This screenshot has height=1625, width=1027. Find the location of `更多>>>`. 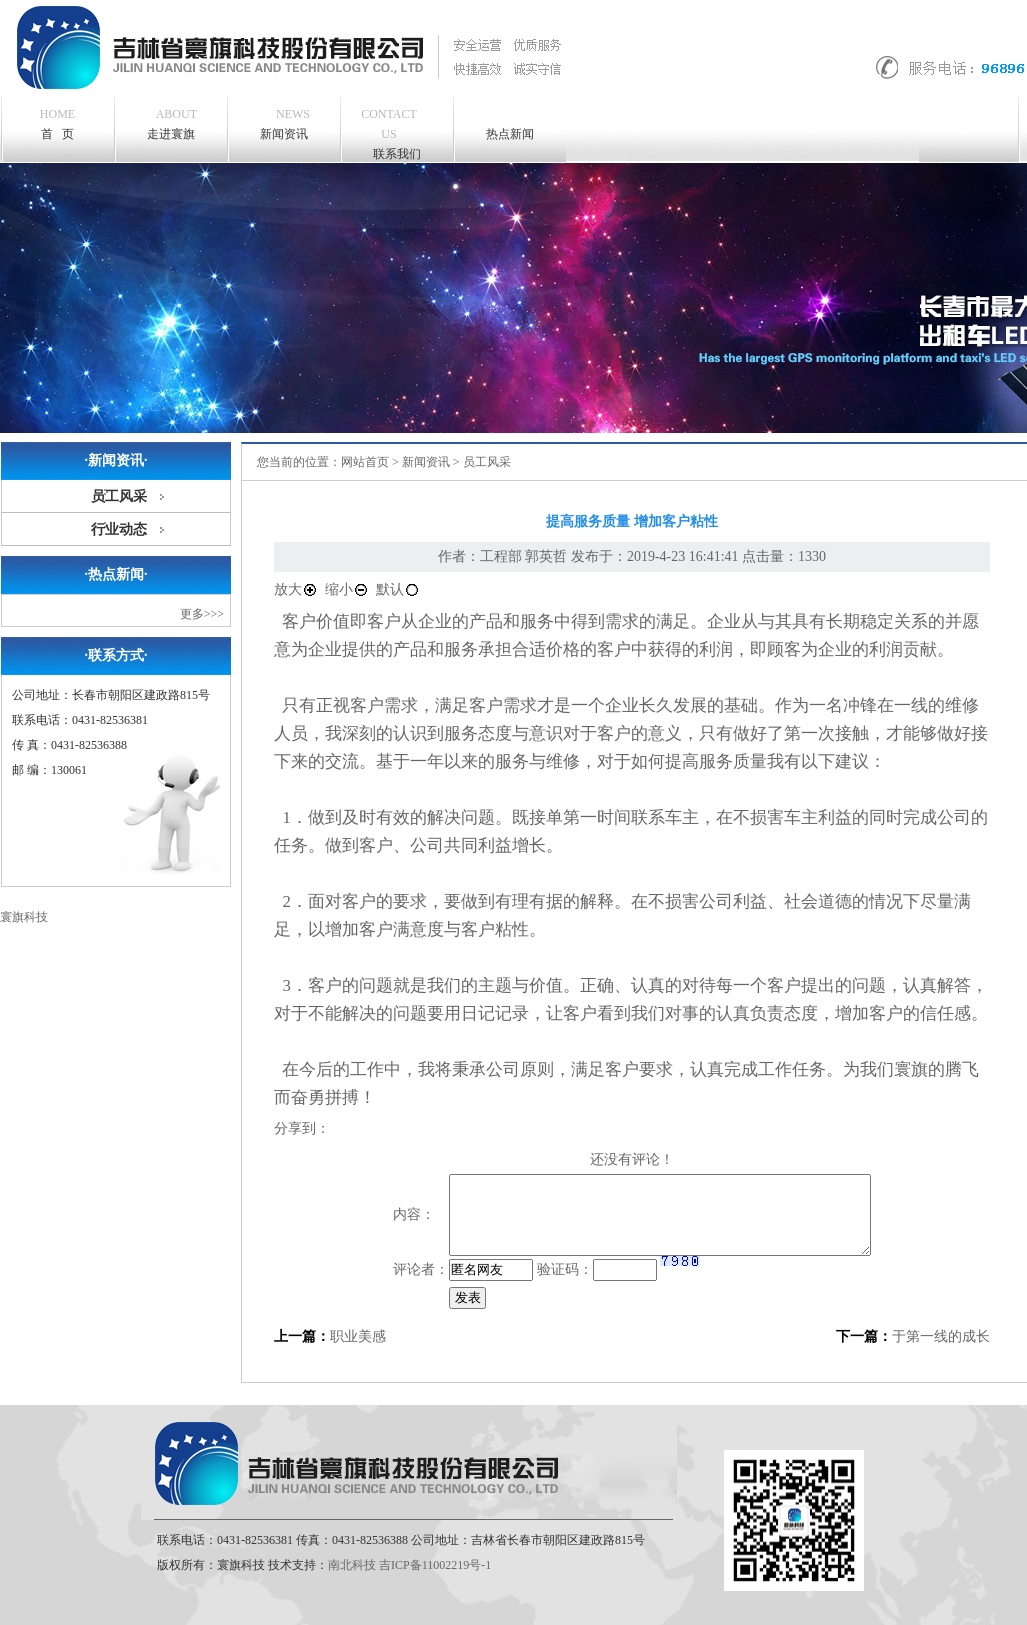

更多>>> is located at coordinates (202, 614).